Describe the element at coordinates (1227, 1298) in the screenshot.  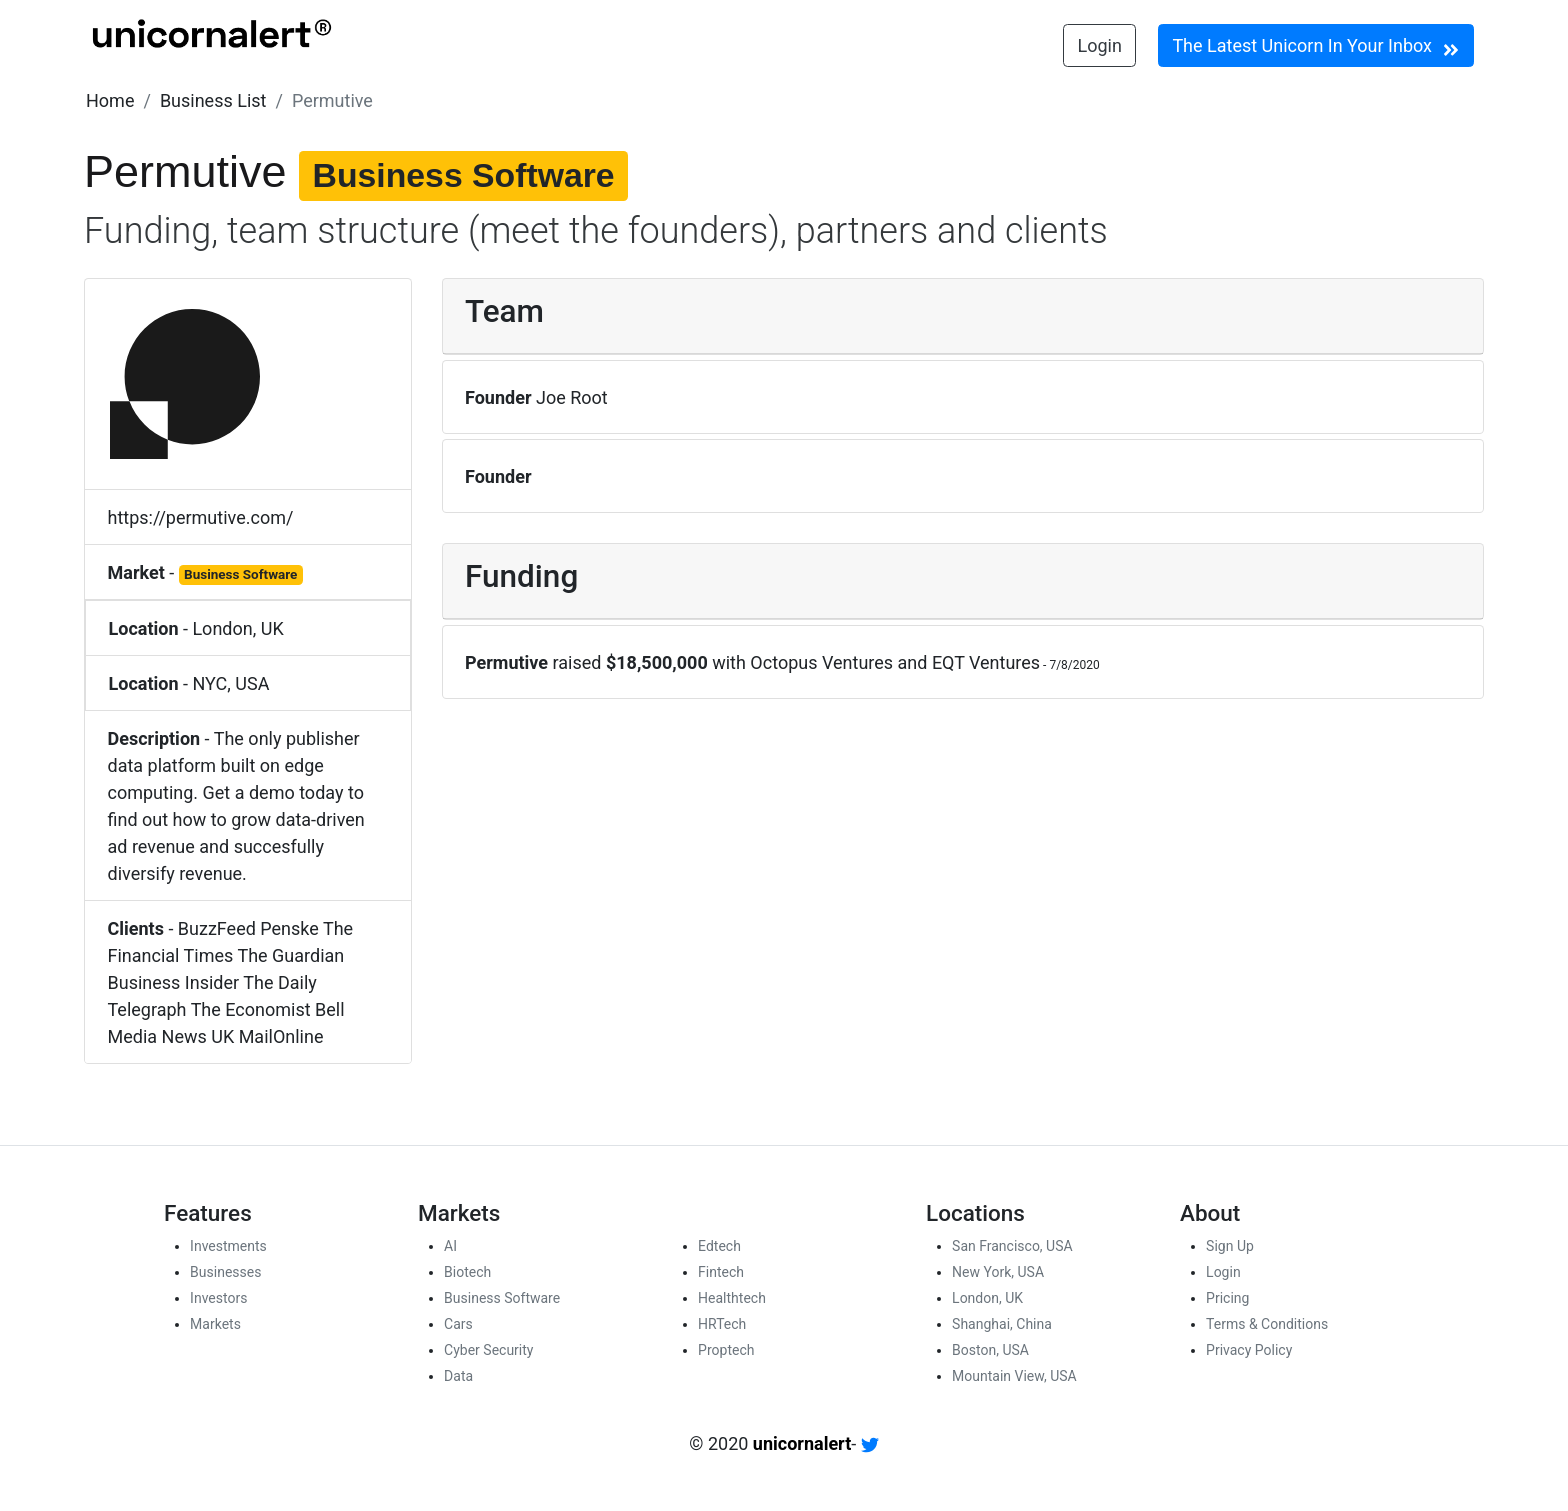
I see `Pricing` at that location.